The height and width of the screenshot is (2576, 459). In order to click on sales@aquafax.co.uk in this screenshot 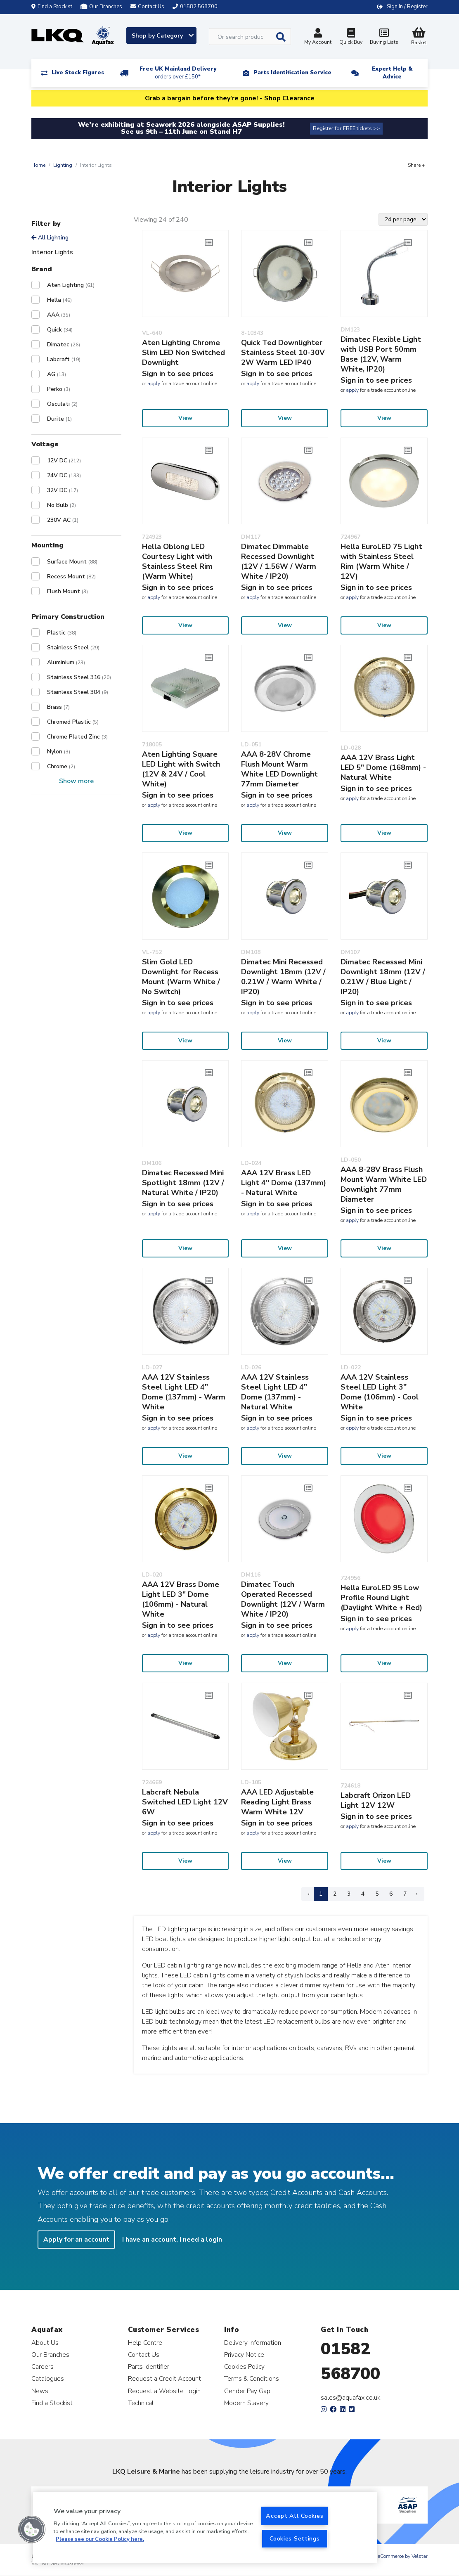, I will do `click(351, 2397)`.